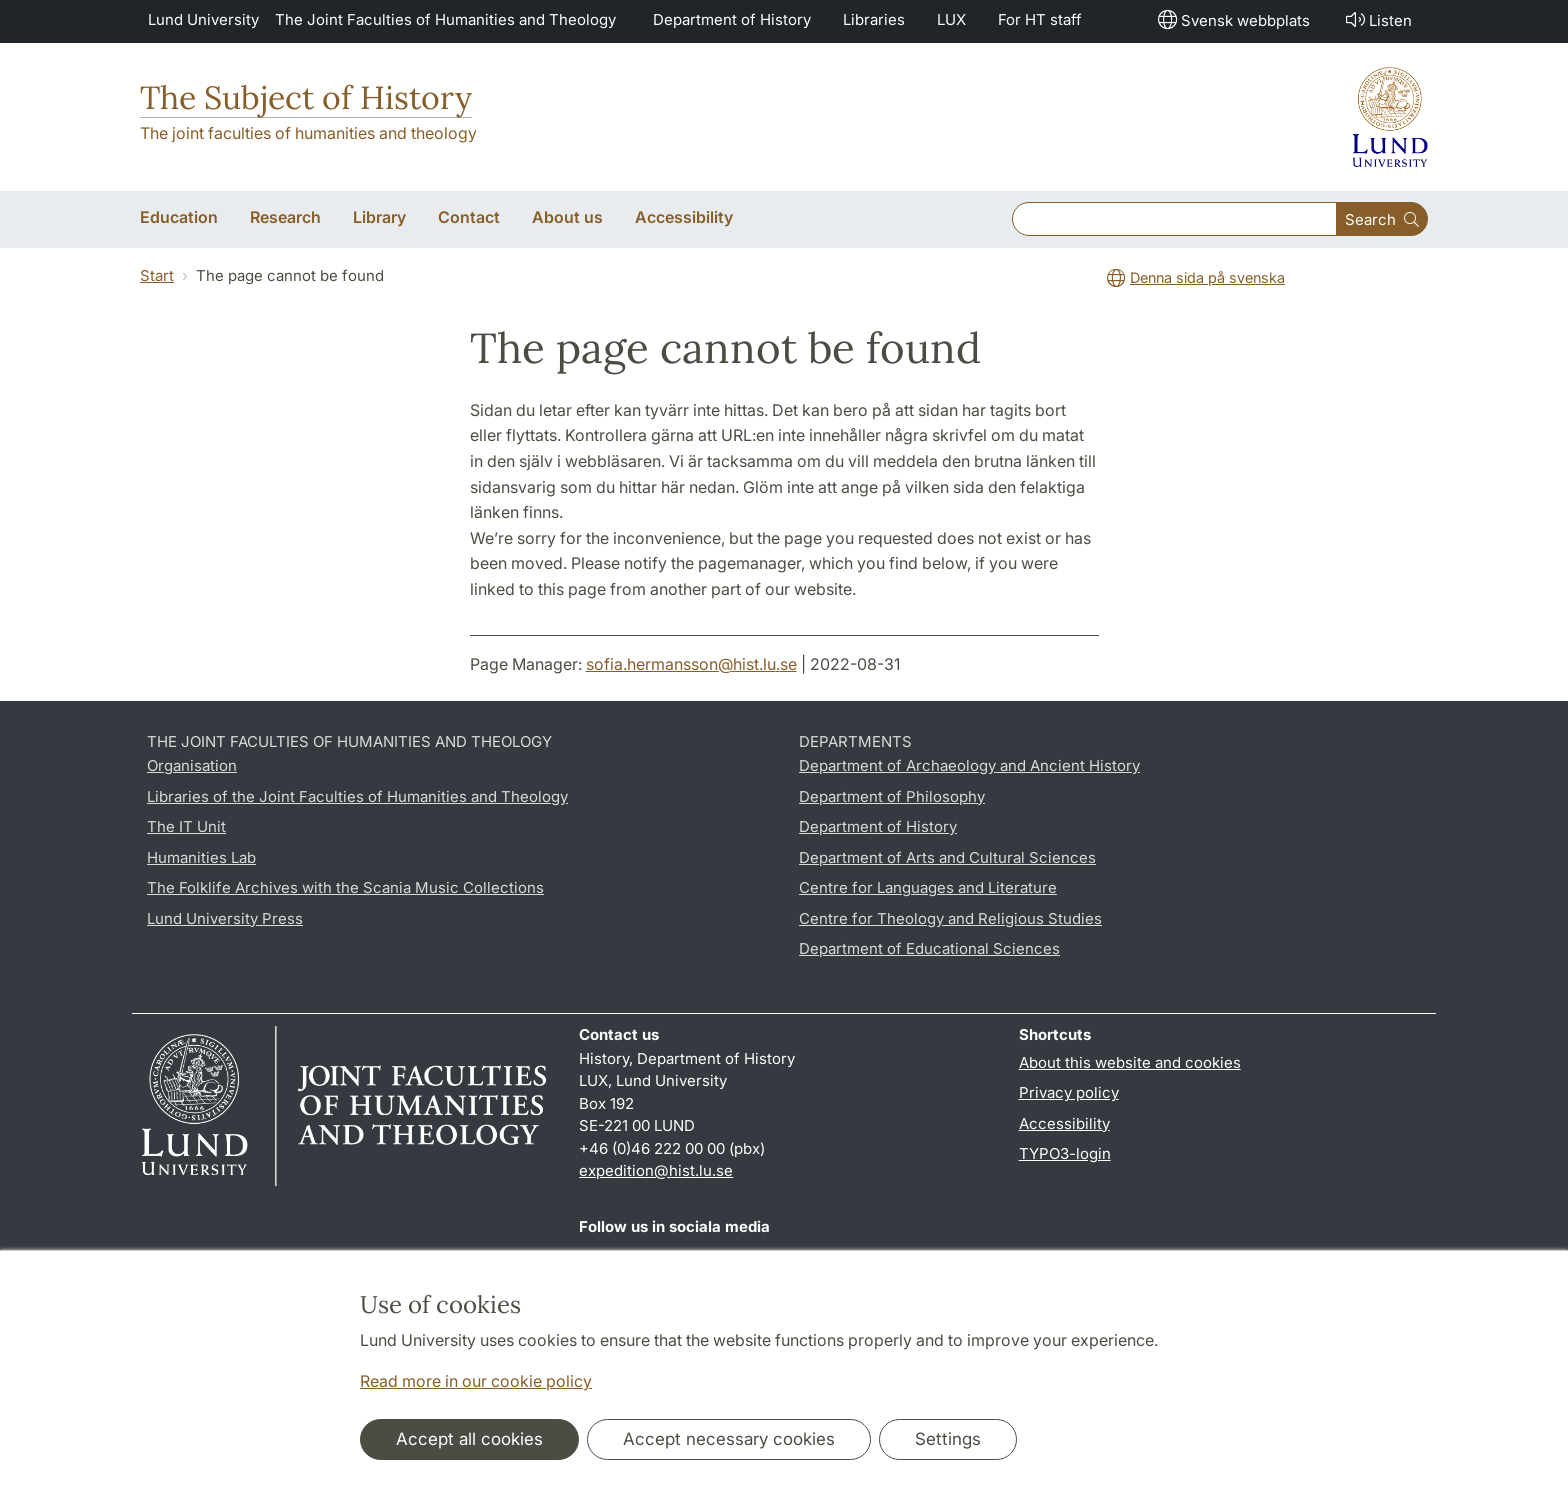 The image size is (1568, 1500). I want to click on The Joint Faculties of Humanities and Theology, so click(445, 19).